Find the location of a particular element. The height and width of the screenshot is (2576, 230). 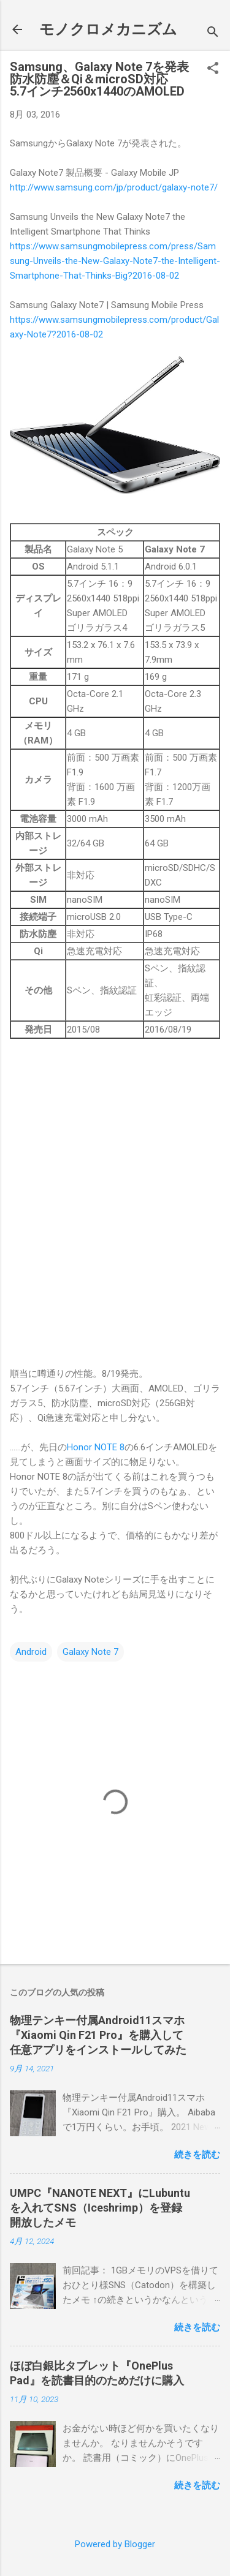

Honor NOTE 8 is located at coordinates (96, 1447).